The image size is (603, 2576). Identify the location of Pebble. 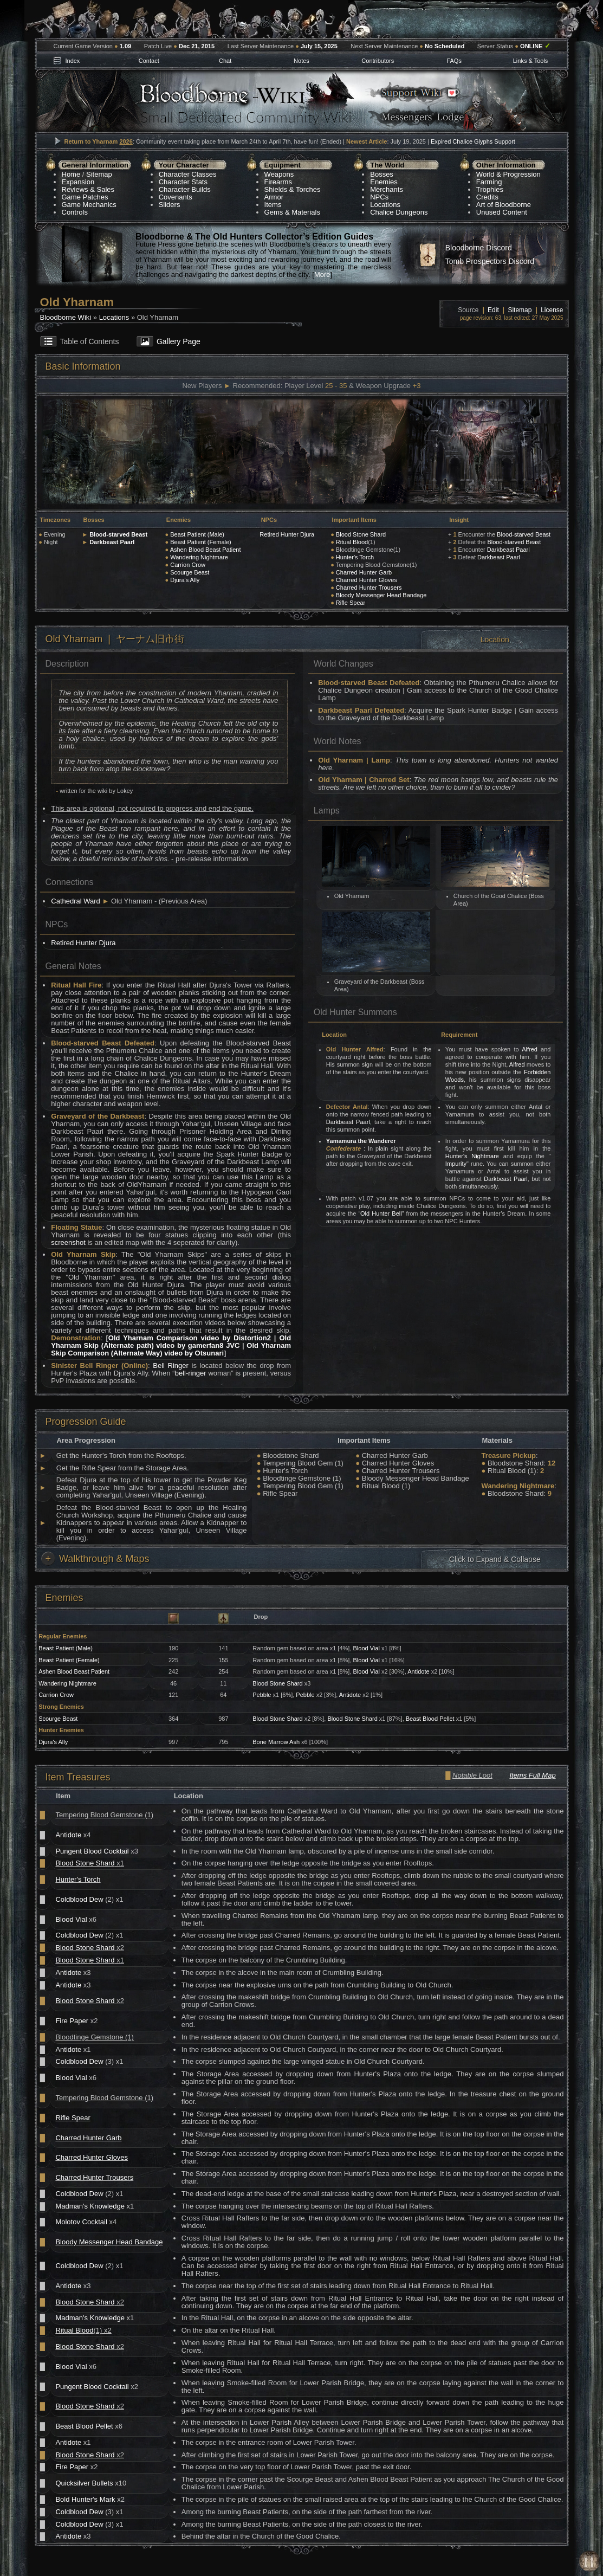
(261, 1694).